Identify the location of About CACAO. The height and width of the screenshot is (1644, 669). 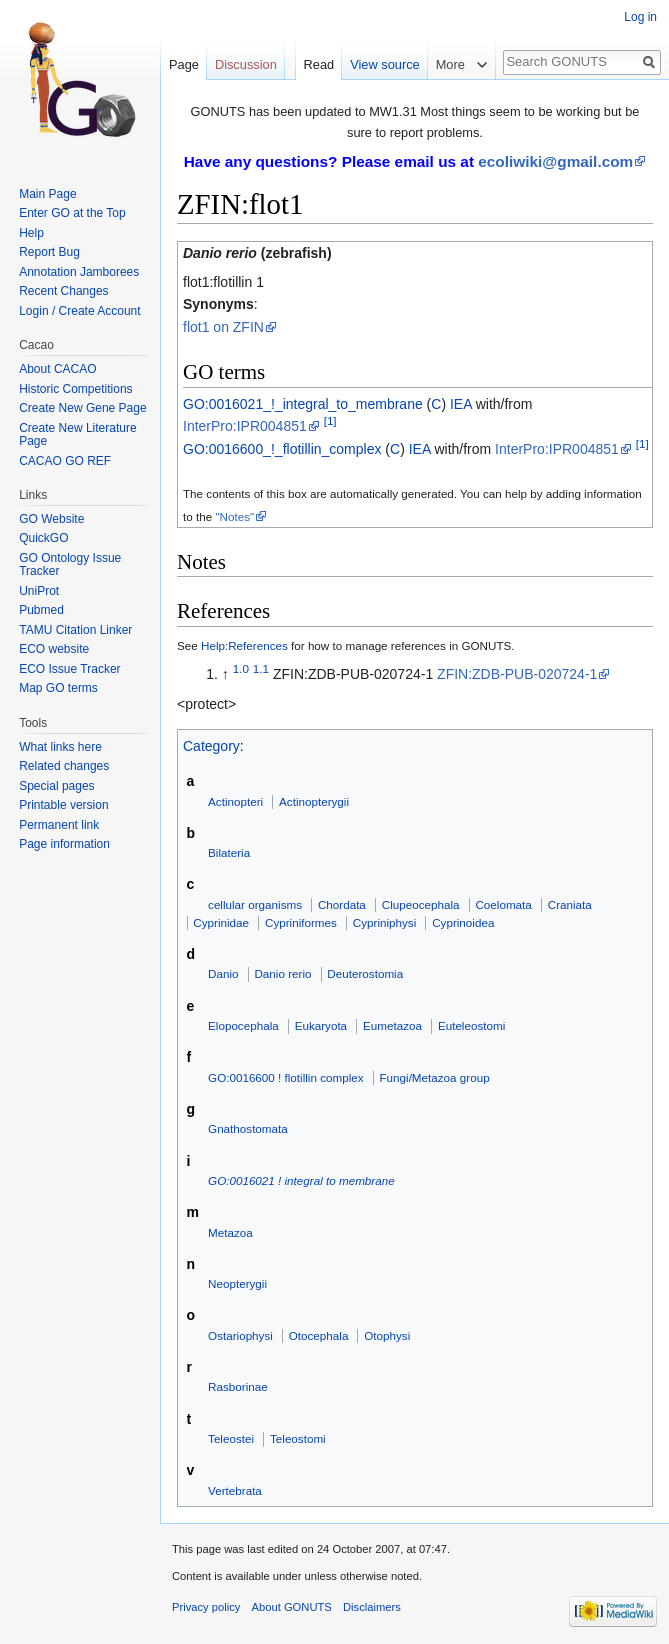
(57, 369).